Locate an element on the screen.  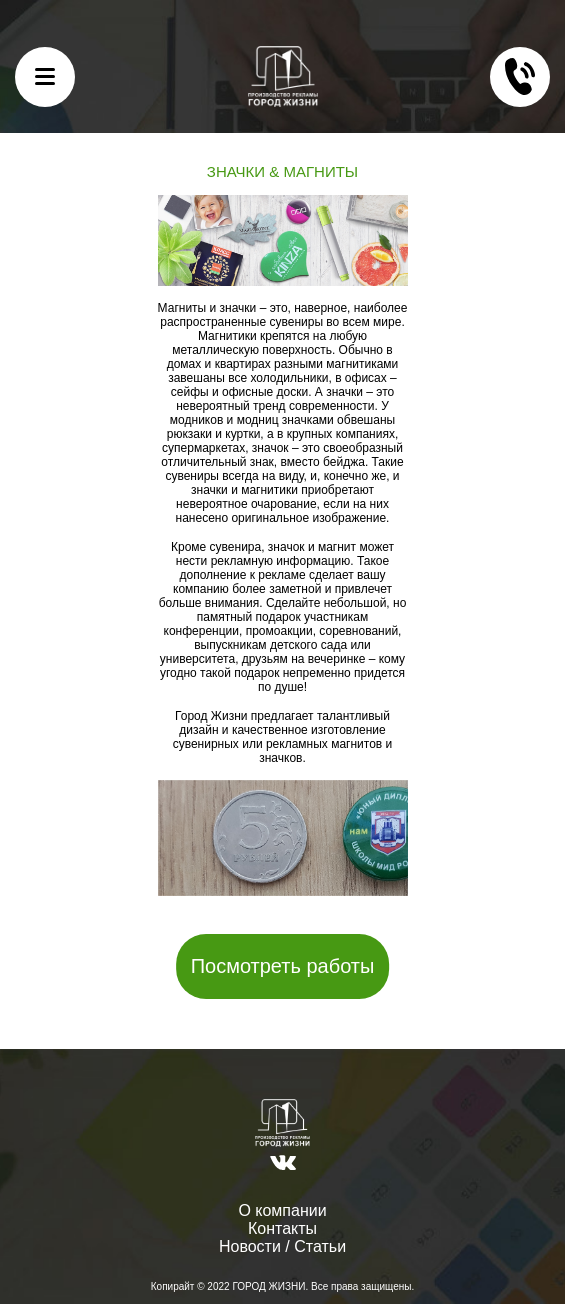
О компании is located at coordinates (282, 1210).